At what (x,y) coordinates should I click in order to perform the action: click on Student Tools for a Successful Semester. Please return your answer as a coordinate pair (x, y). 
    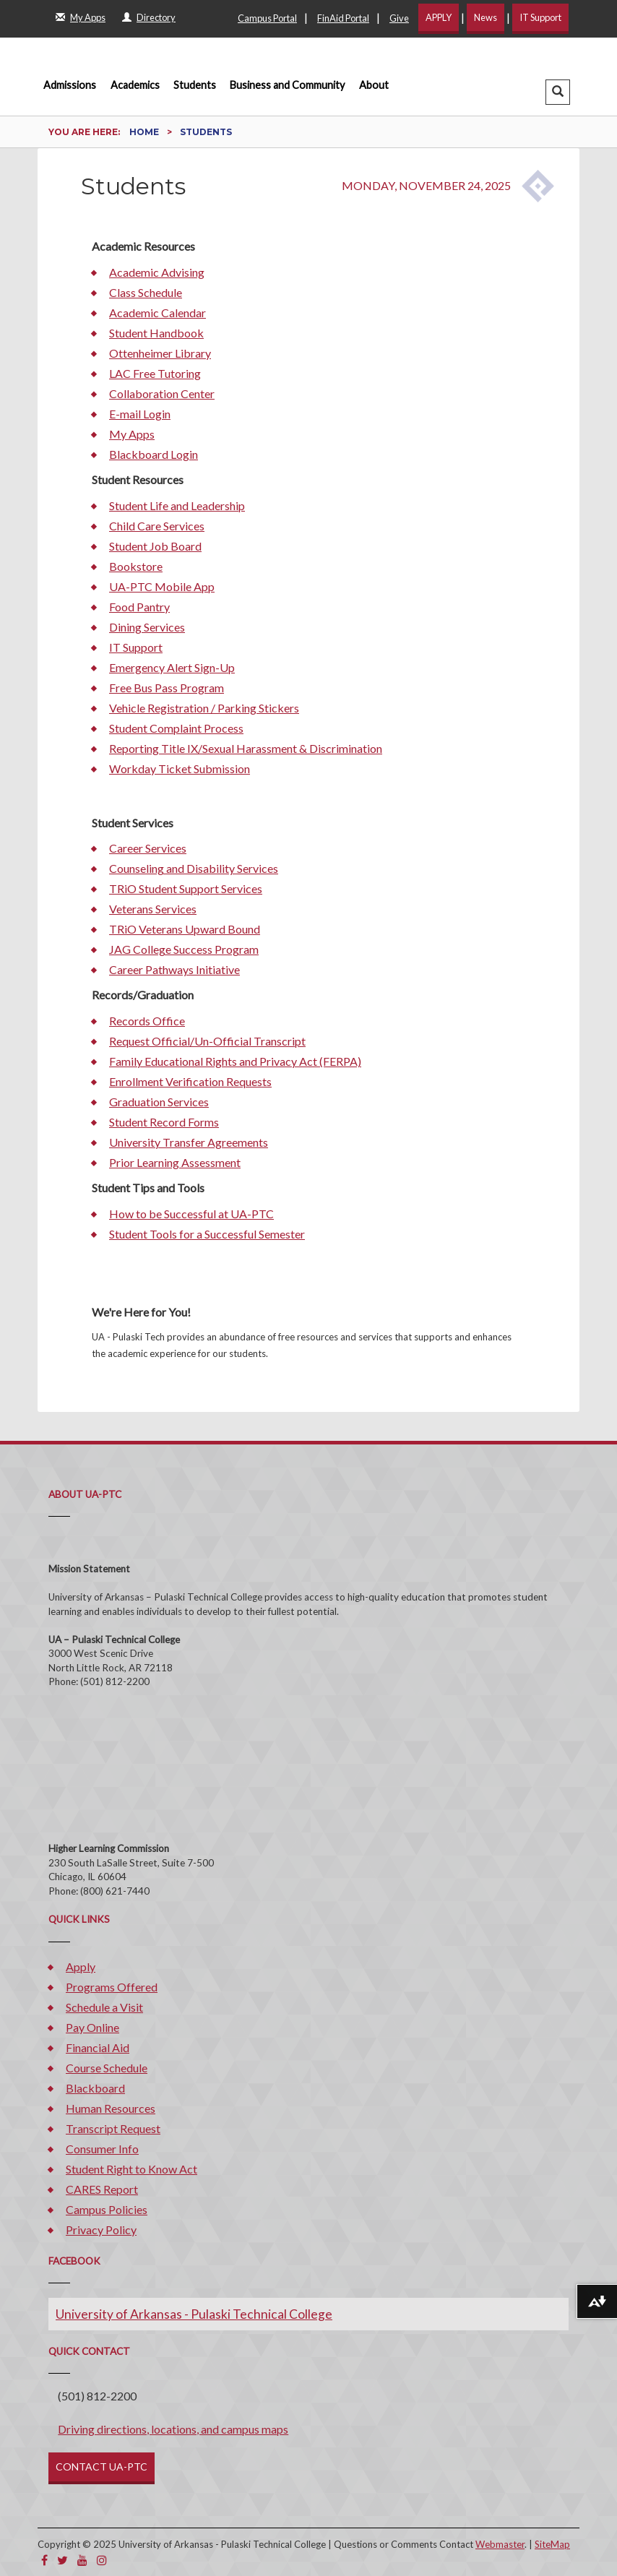
    Looking at the image, I should click on (207, 1234).